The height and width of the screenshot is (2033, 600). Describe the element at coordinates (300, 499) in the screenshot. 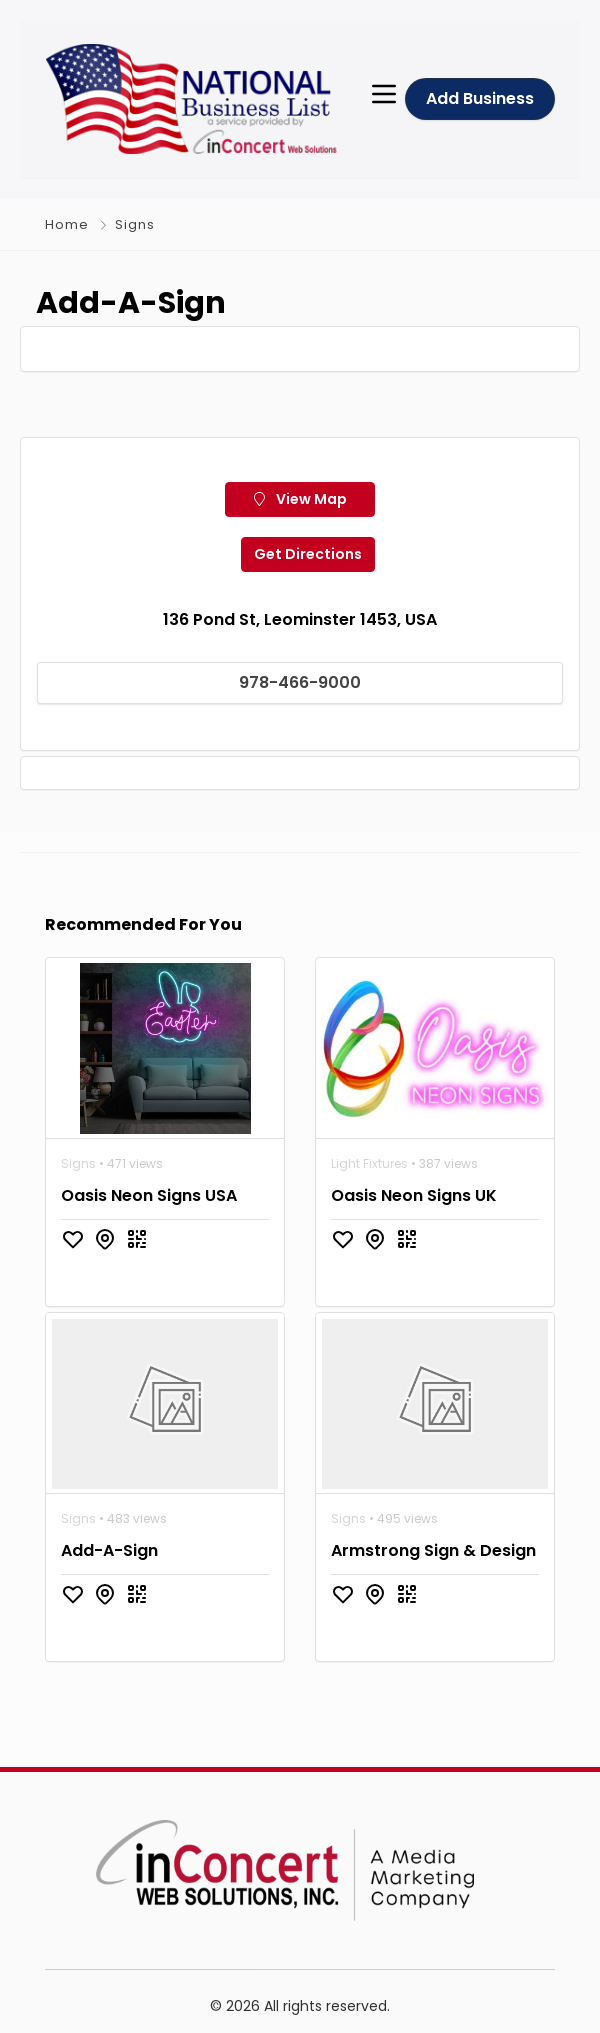

I see `View Map` at that location.